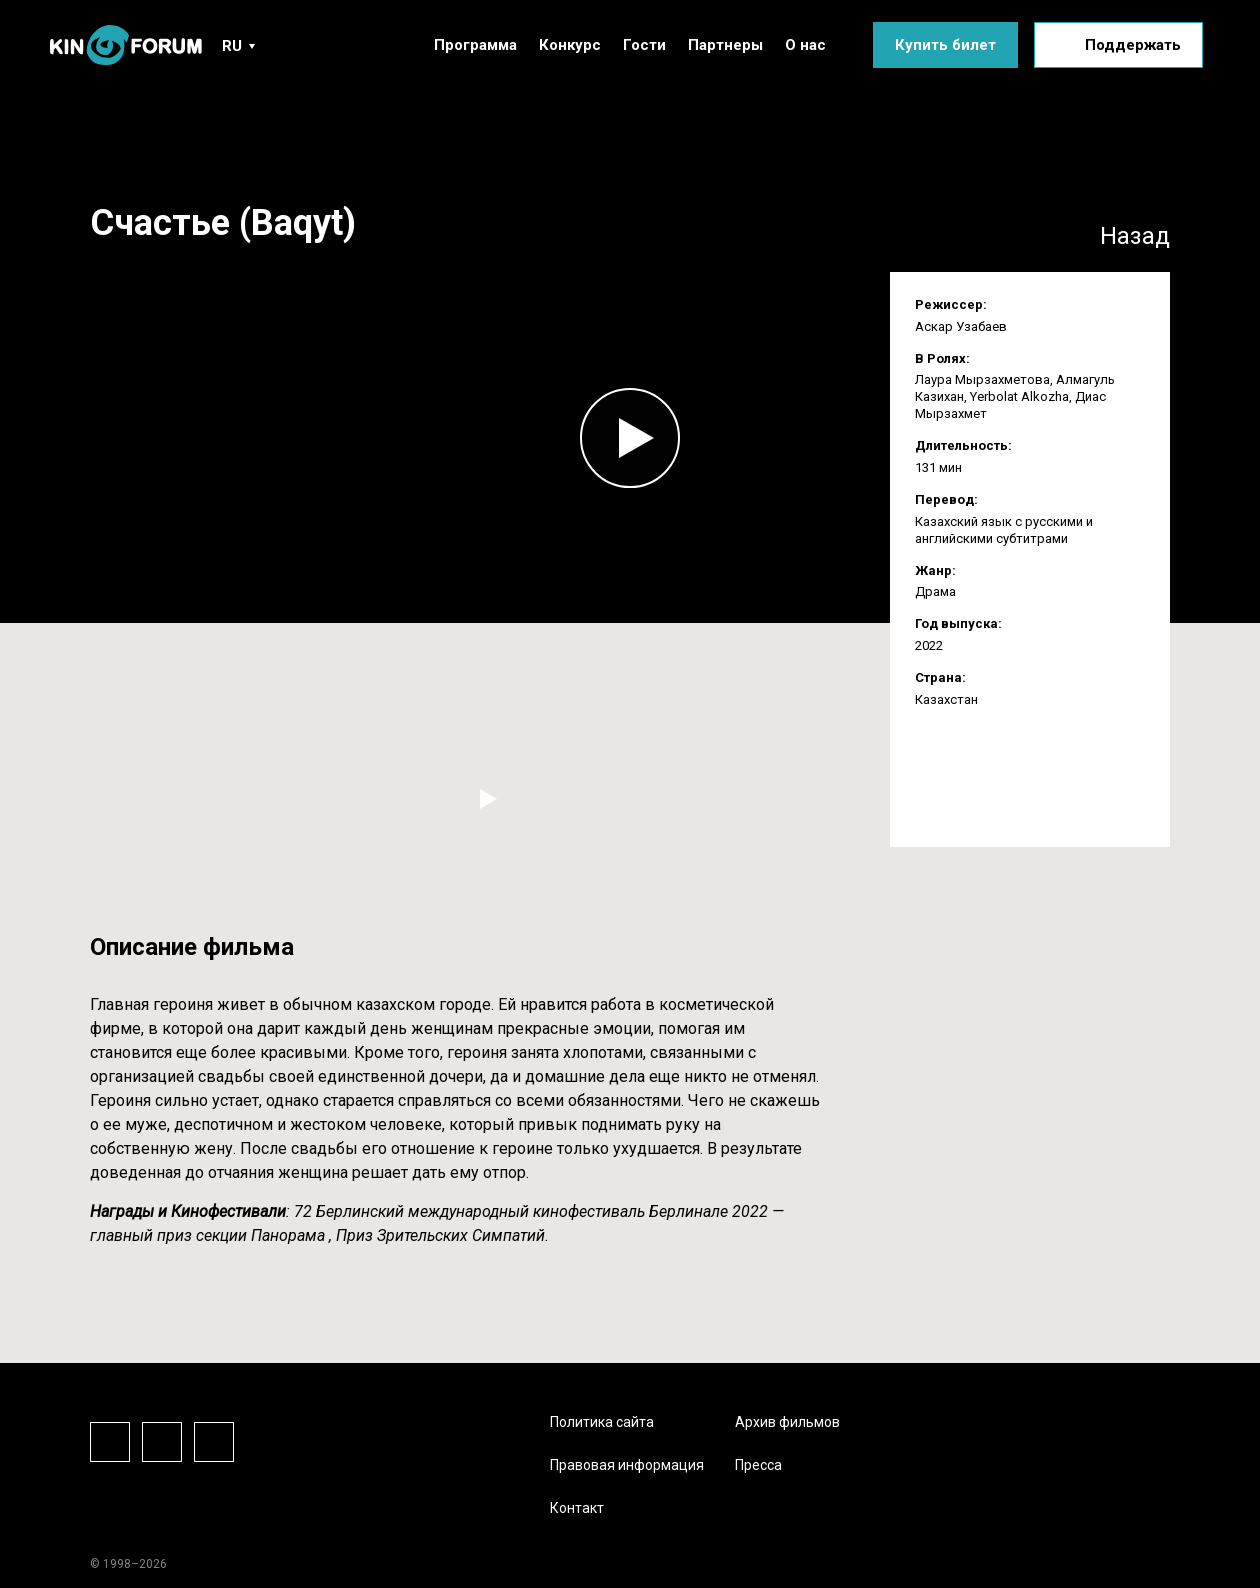 The image size is (1260, 1588). What do you see at coordinates (644, 45) in the screenshot?
I see `Гости` at bounding box center [644, 45].